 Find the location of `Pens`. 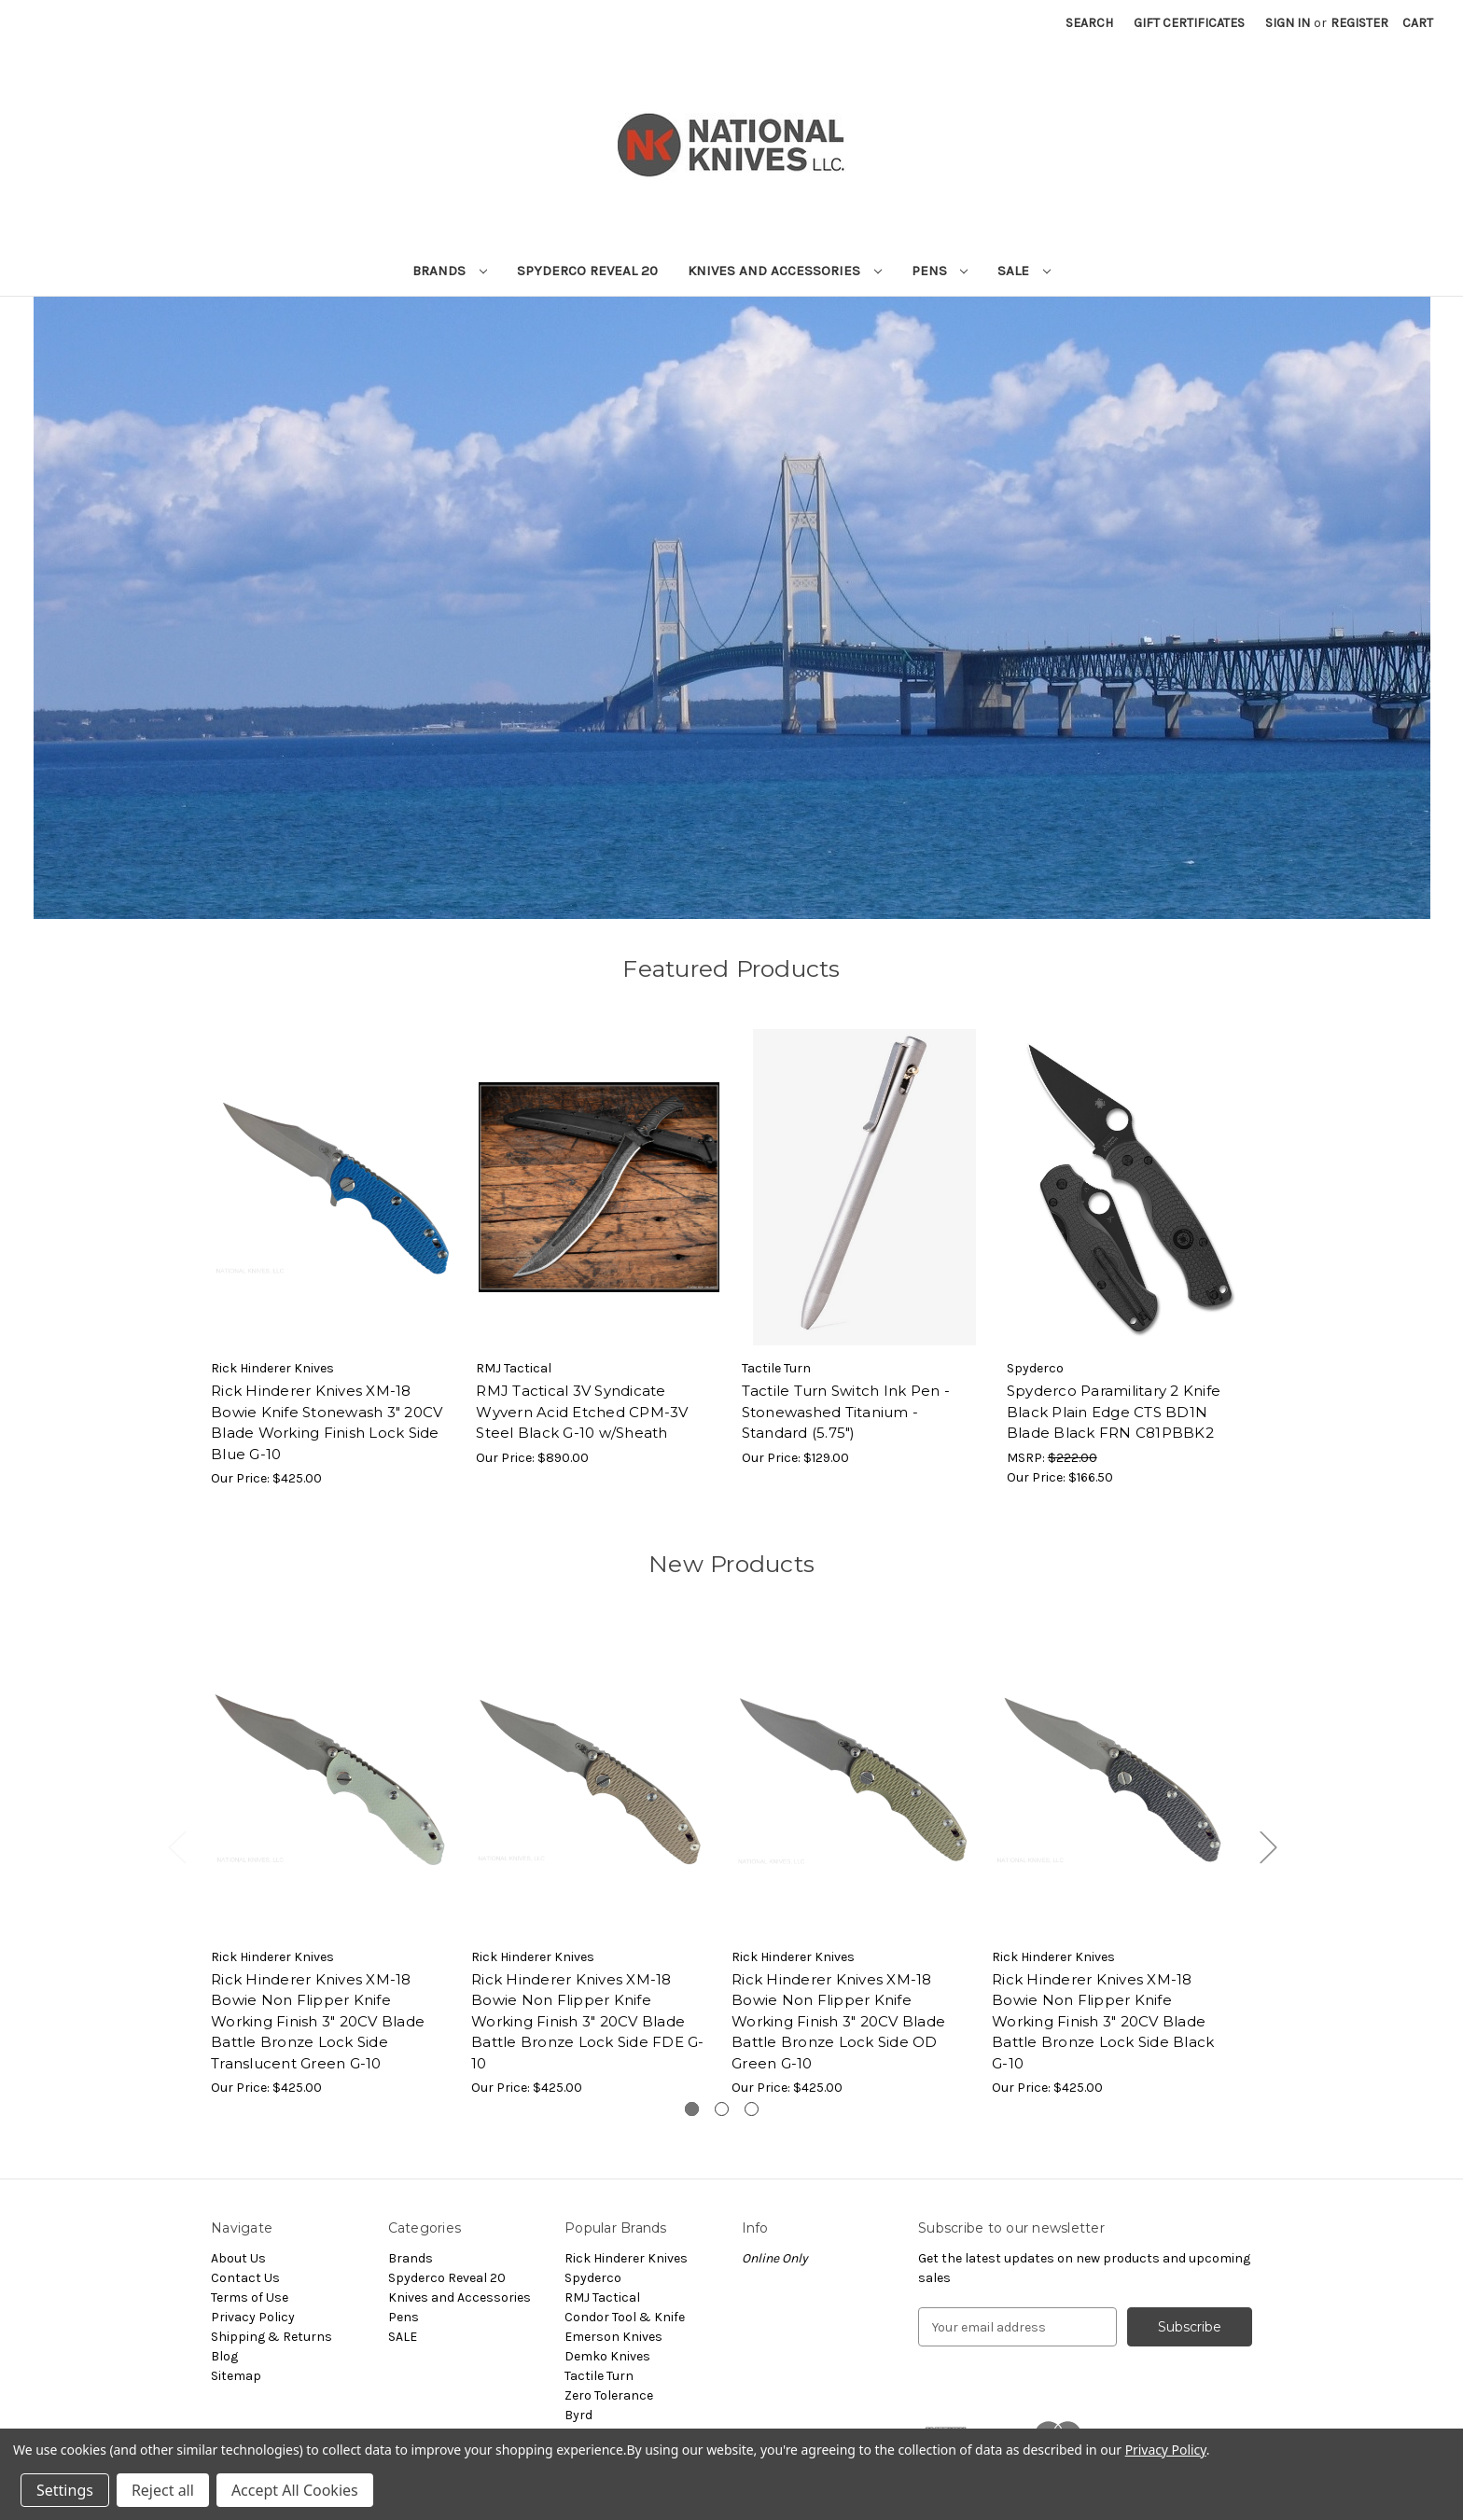

Pens is located at coordinates (940, 270).